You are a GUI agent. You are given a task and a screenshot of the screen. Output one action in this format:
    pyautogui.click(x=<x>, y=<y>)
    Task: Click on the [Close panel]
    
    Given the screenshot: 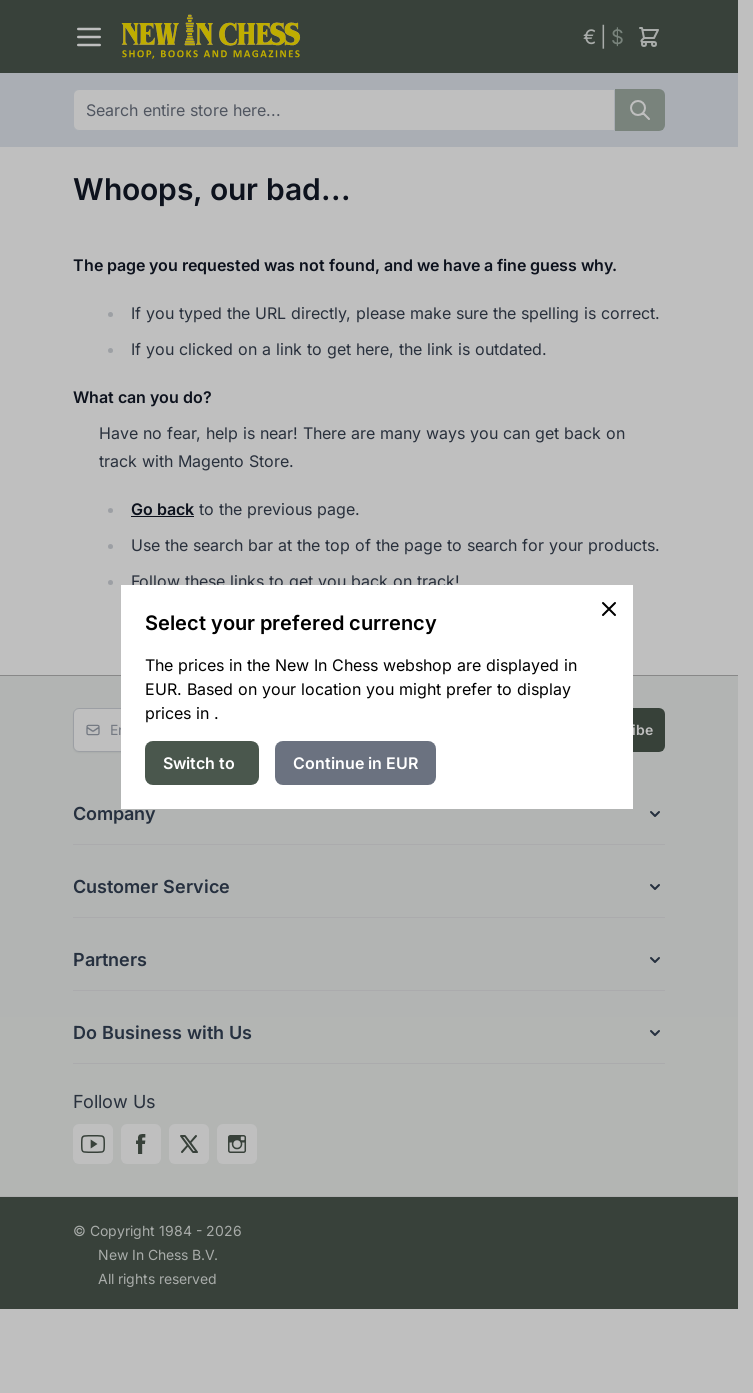 What is the action you would take?
    pyautogui.click(x=609, y=609)
    